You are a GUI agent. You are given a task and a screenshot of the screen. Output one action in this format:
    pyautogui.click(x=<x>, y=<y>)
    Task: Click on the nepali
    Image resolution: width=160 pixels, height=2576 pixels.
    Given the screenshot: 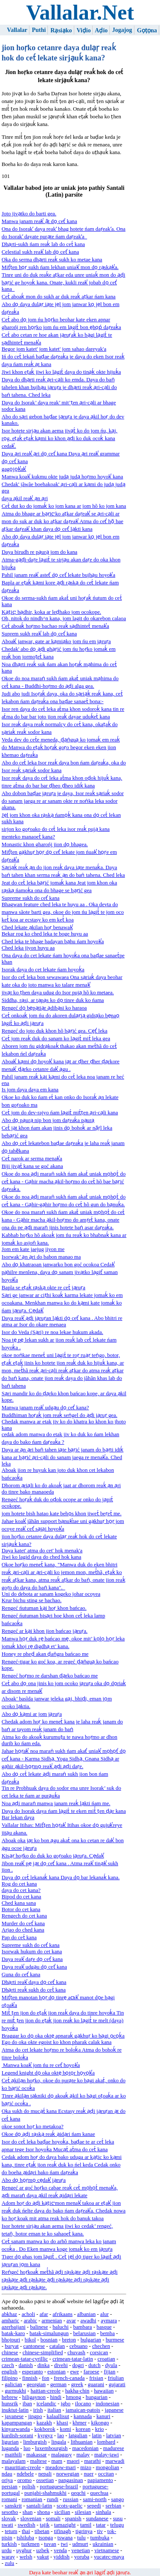 What is the action you would take?
    pyautogui.click(x=45, y=2474)
    